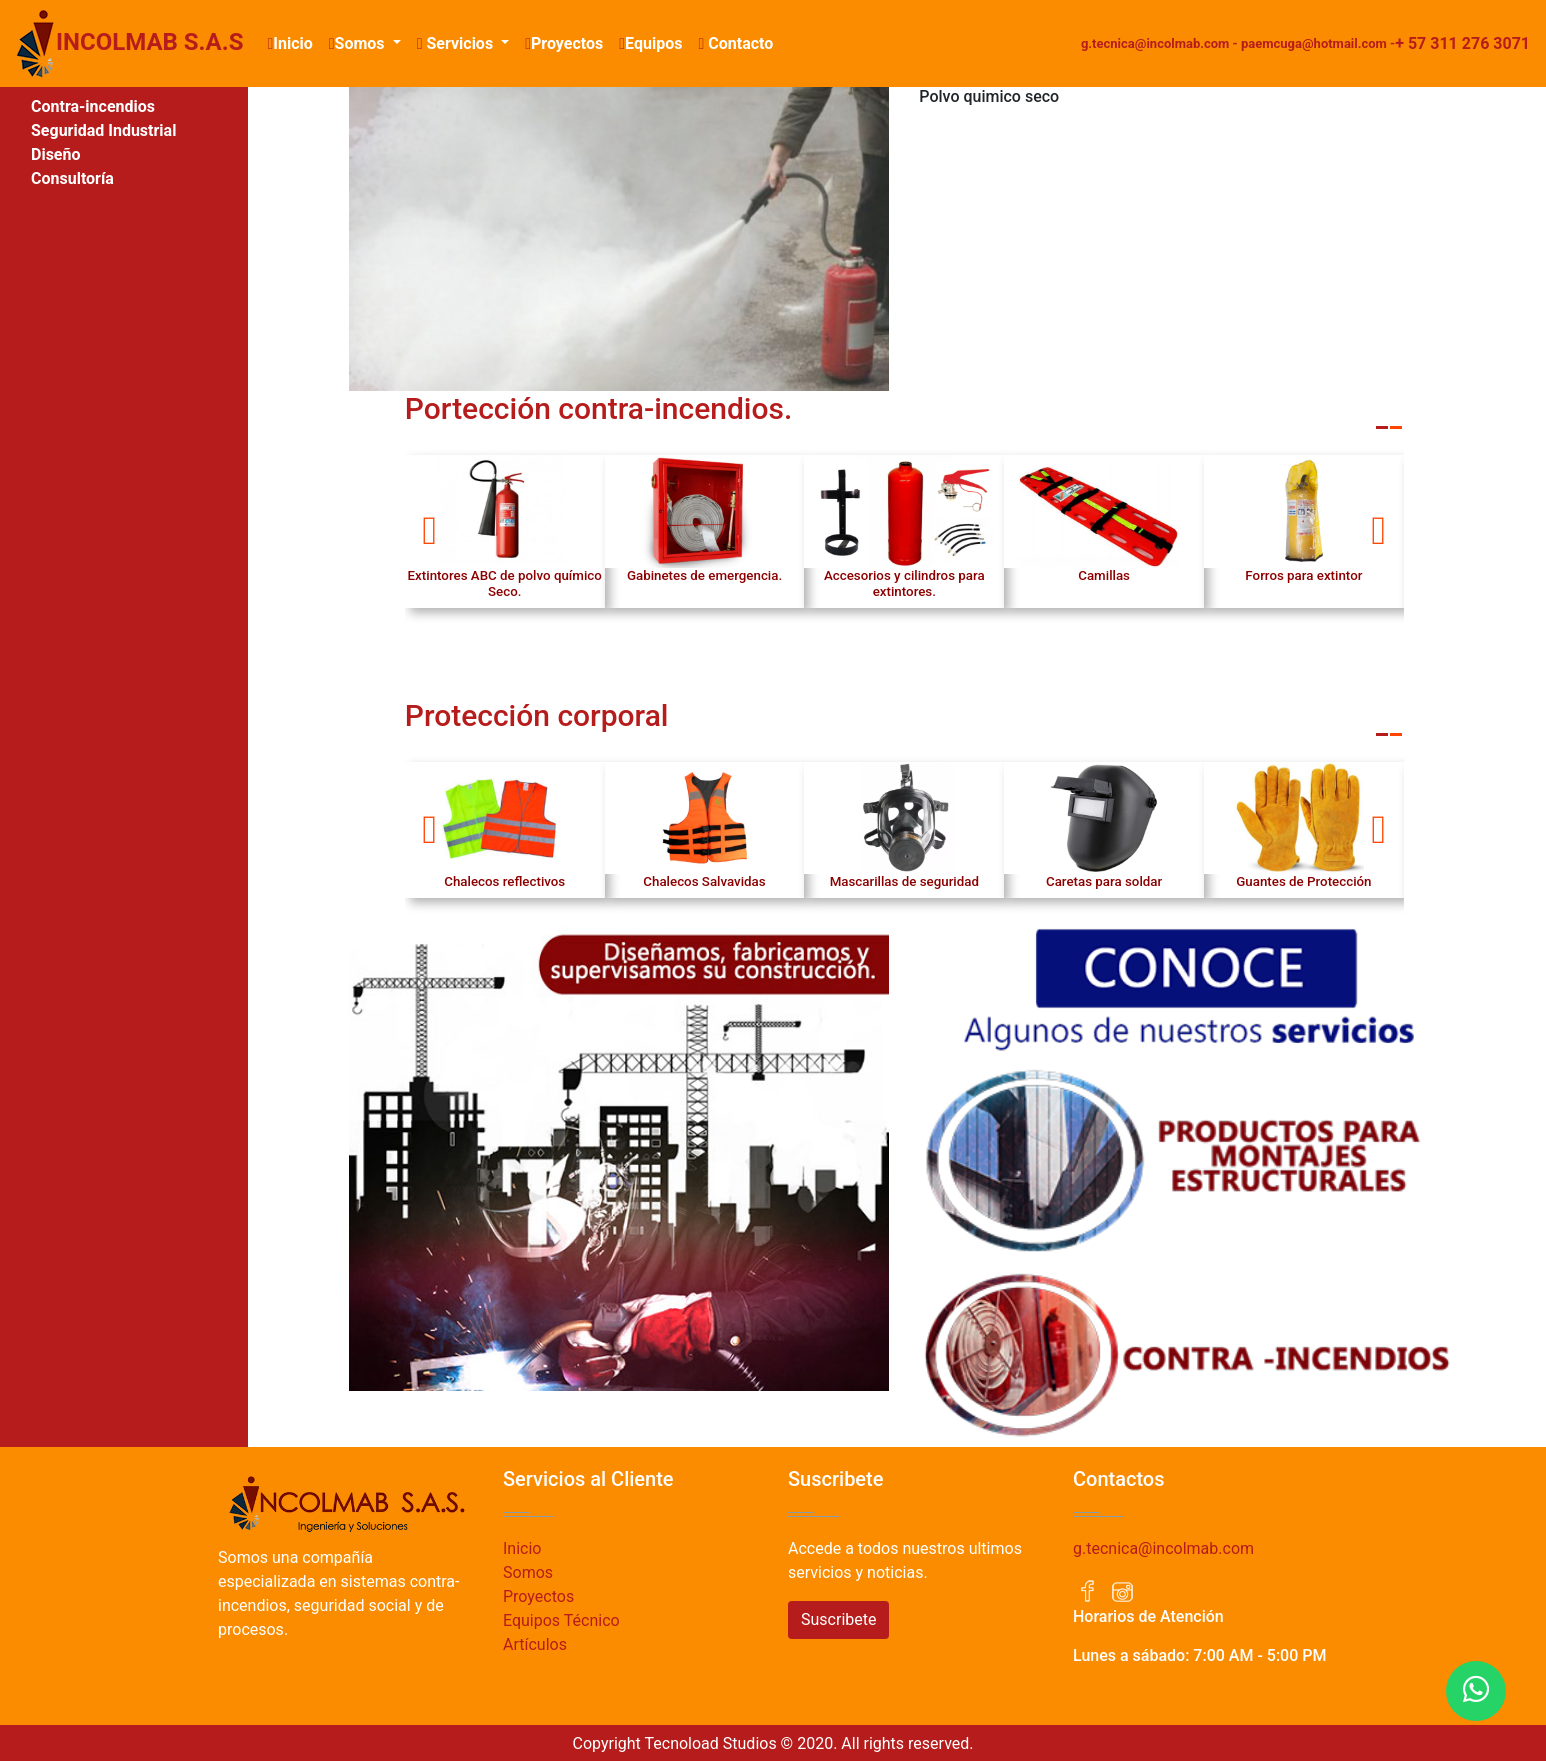  I want to click on Servicios [button], so click(457, 43).